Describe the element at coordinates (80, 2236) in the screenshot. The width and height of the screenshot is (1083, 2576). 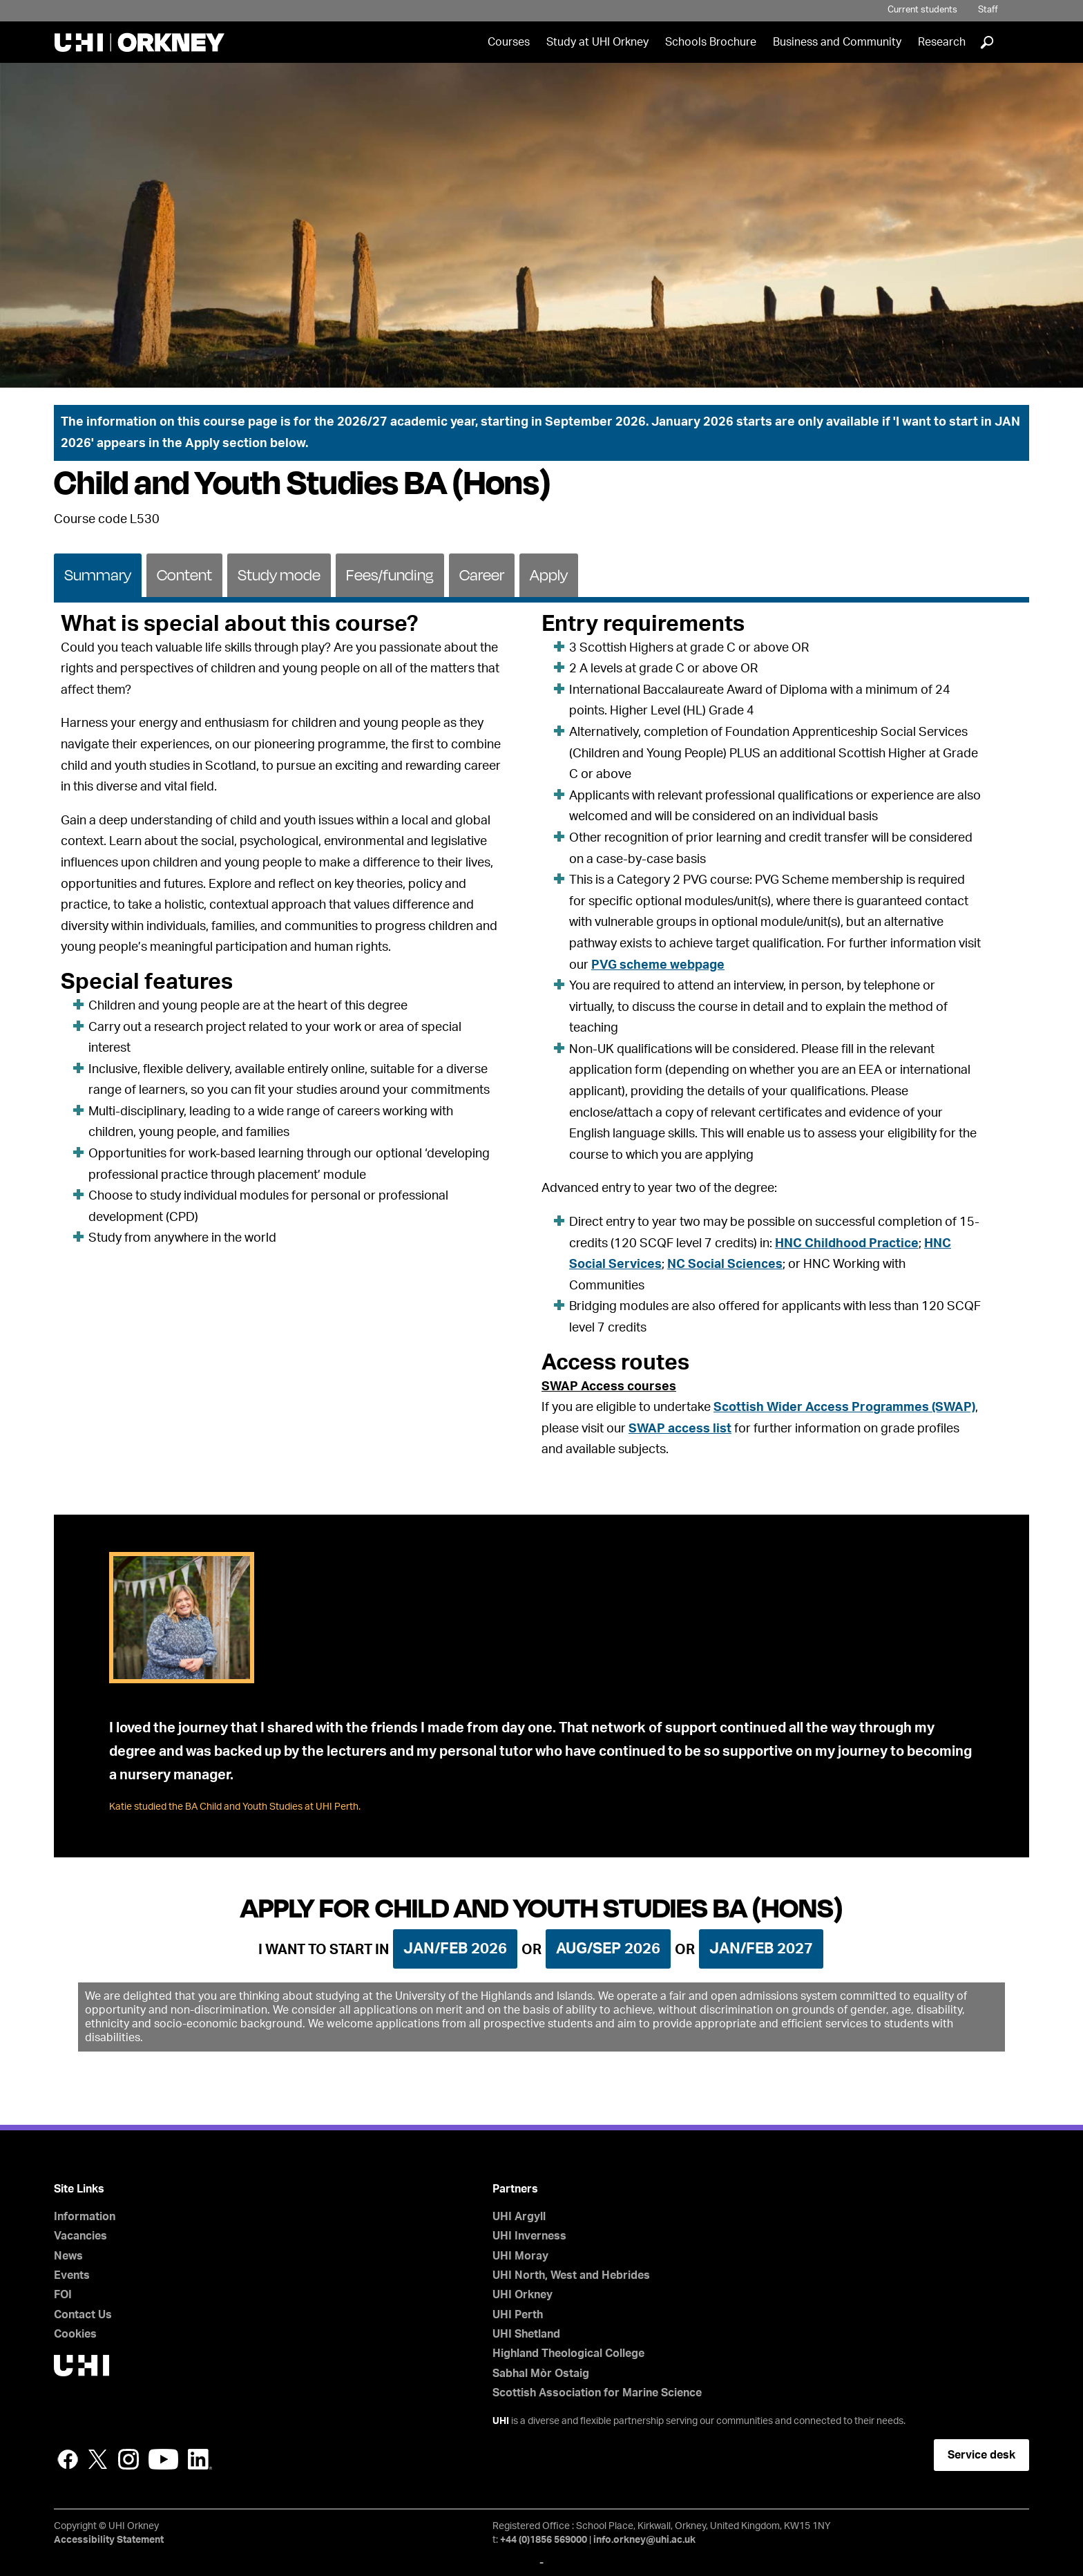
I see `Vacancies` at that location.